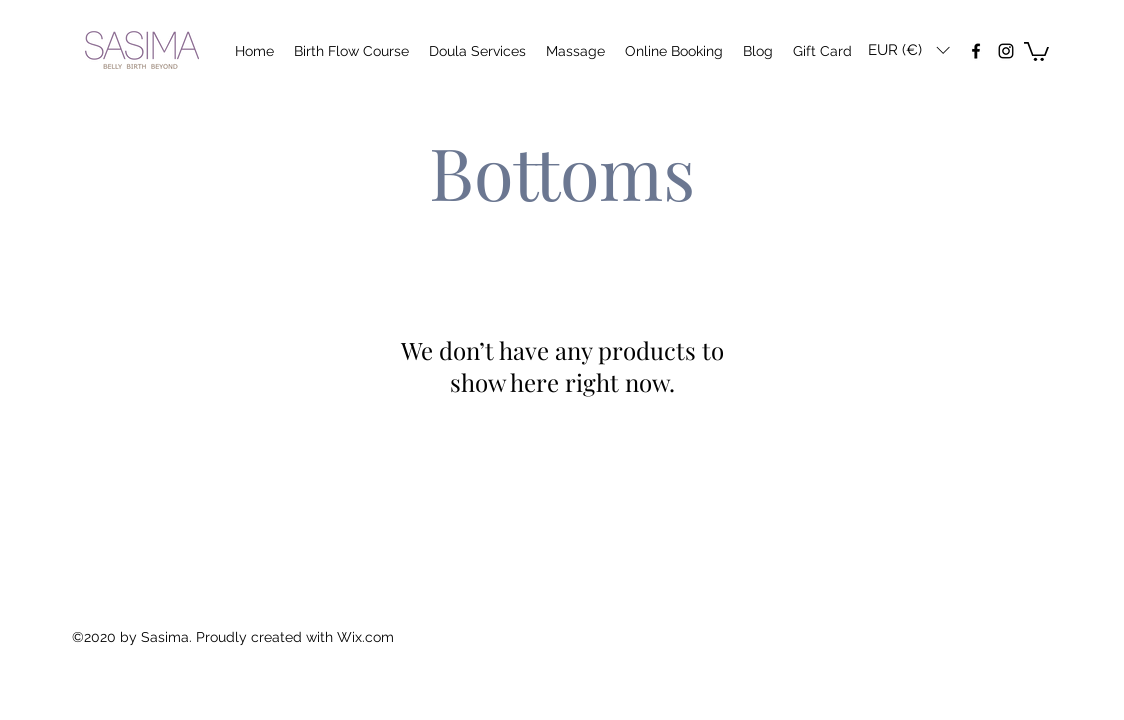  What do you see at coordinates (908, 50) in the screenshot?
I see `[button]` at bounding box center [908, 50].